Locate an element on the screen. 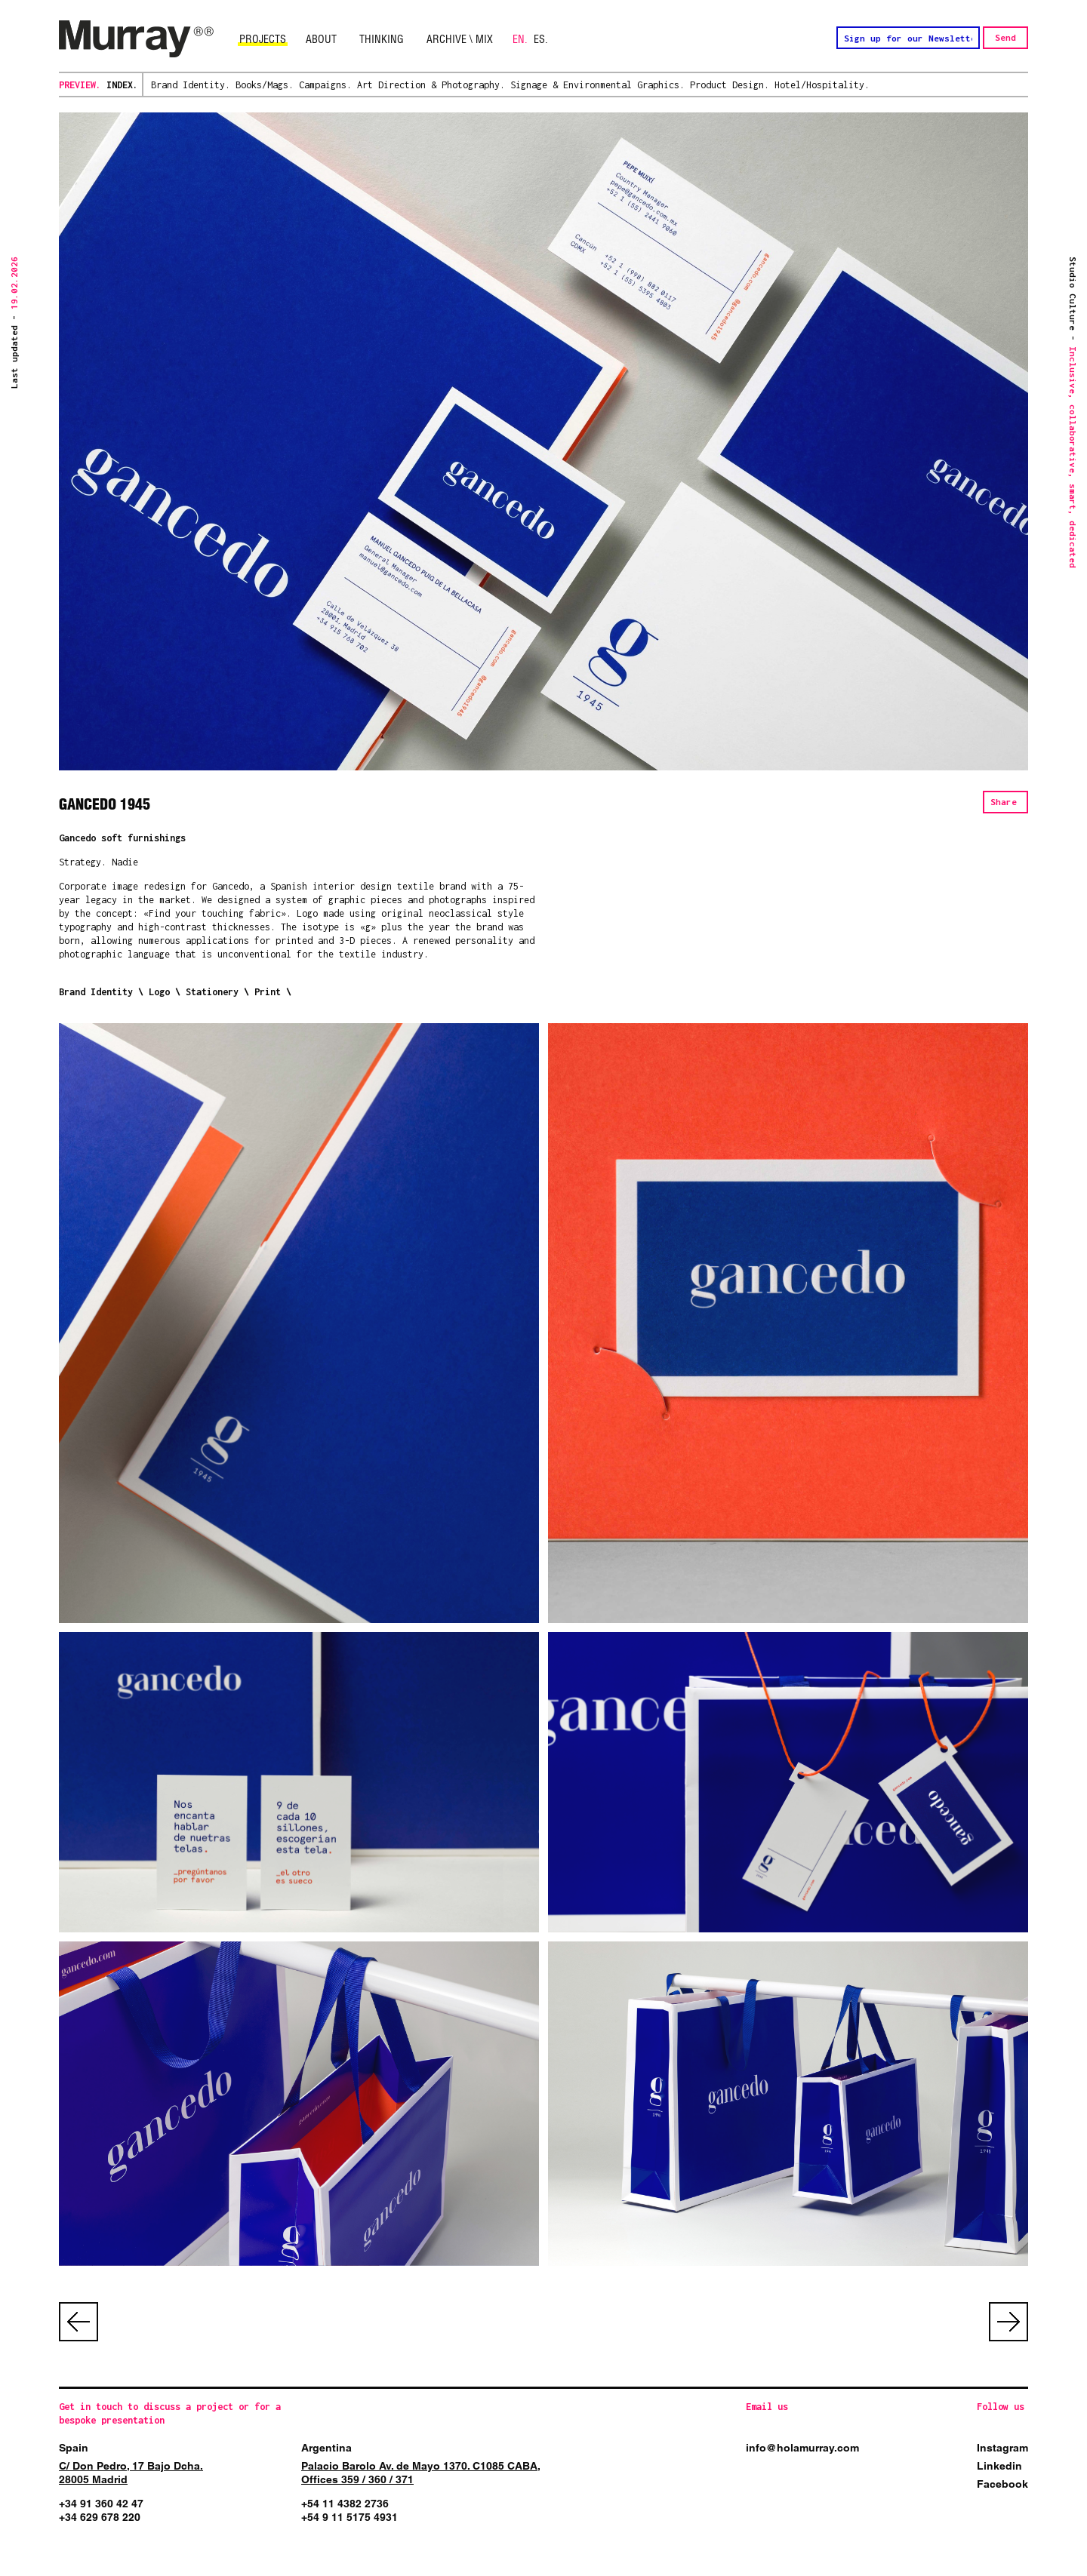 The image size is (1087, 2576). Print is located at coordinates (267, 992).